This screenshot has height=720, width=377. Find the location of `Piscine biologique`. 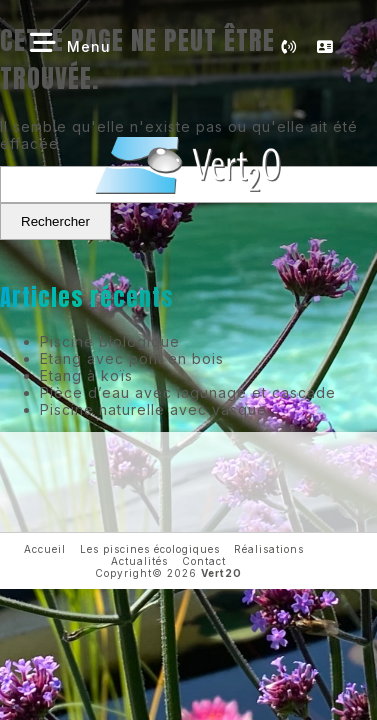

Piscine biologique is located at coordinates (110, 341).